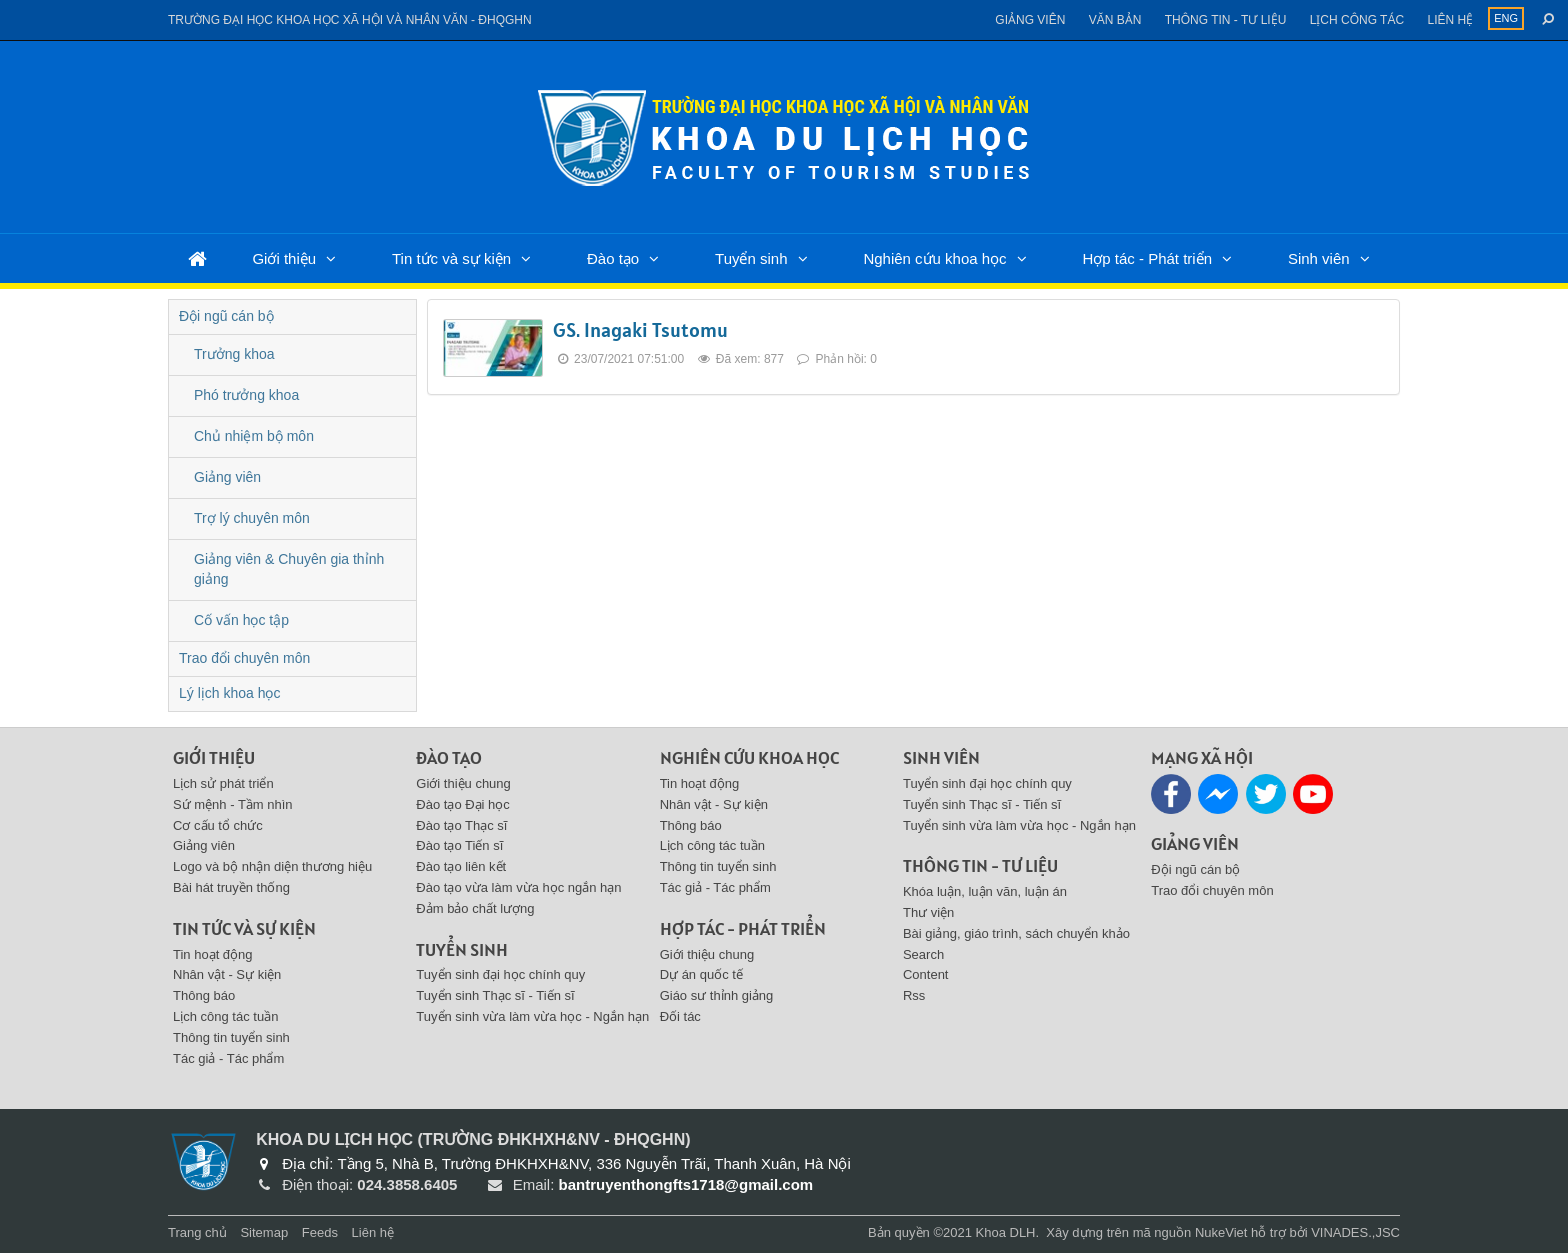  Describe the element at coordinates (246, 395) in the screenshot. I see `Phó trưởng khoa` at that location.